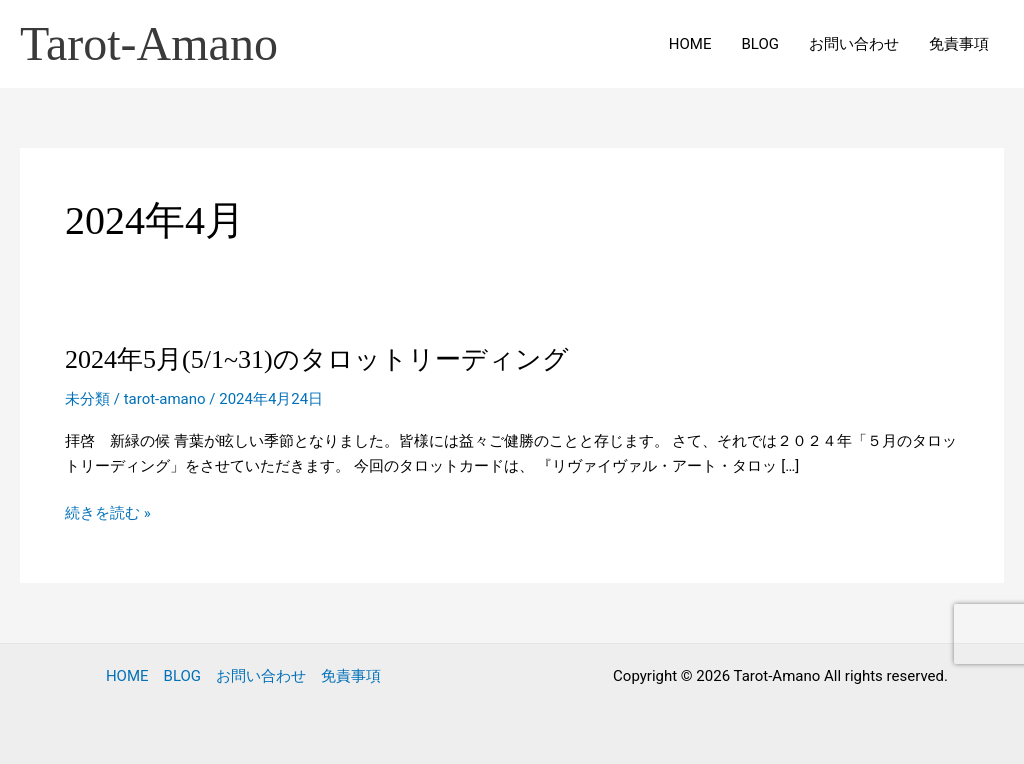 Image resolution: width=1024 pixels, height=764 pixels. I want to click on HOME, so click(690, 44).